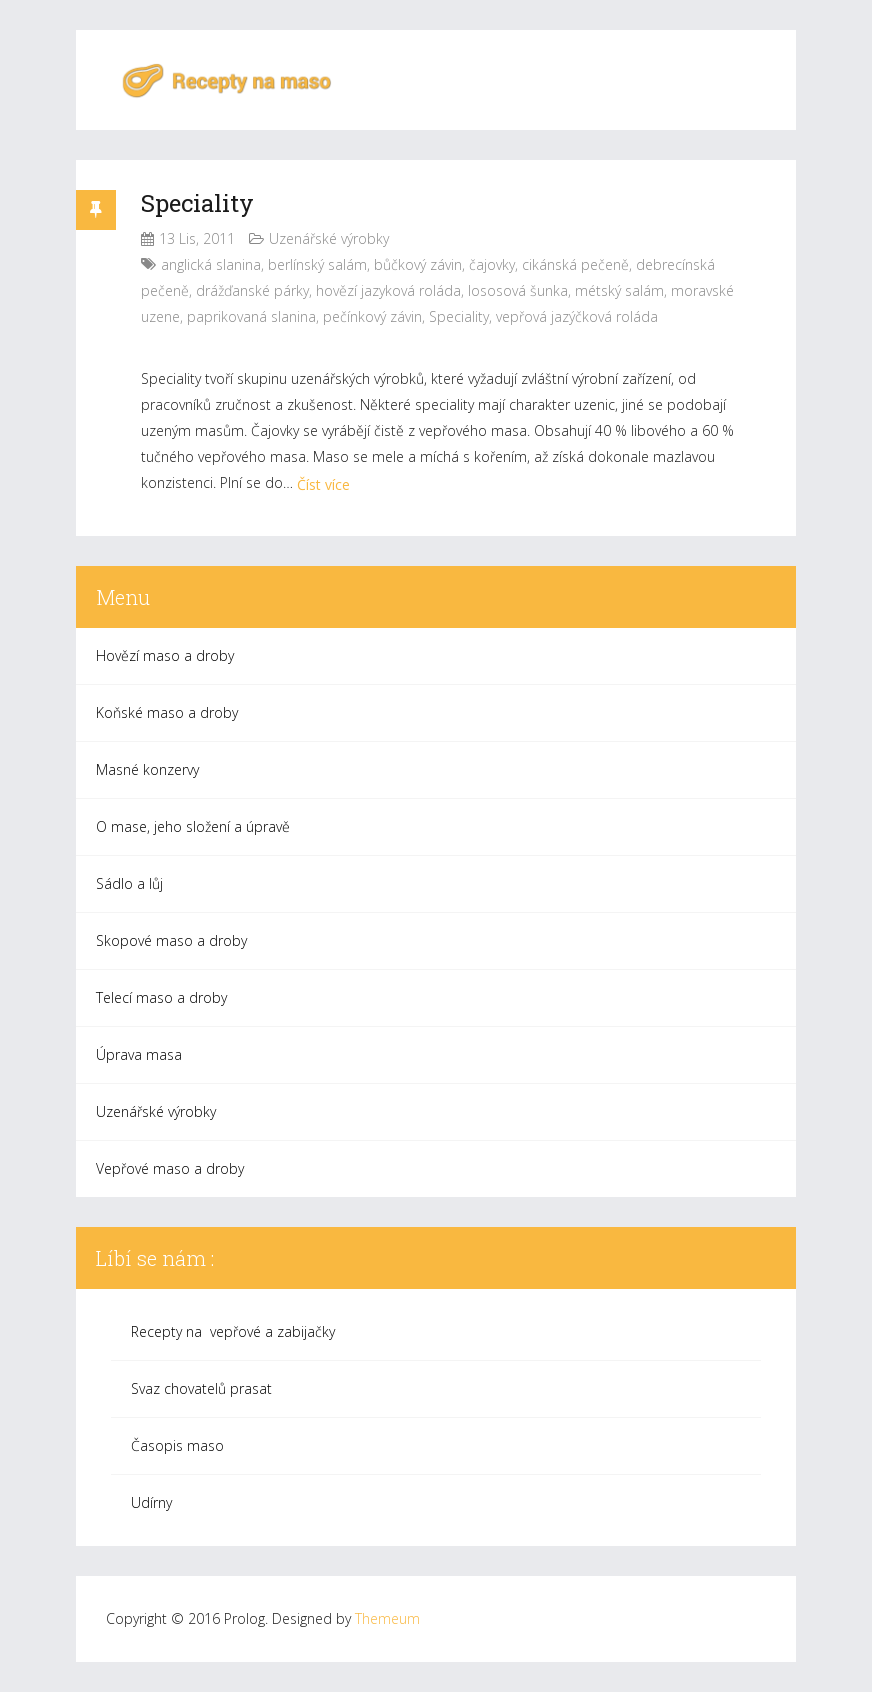 The height and width of the screenshot is (1692, 872). Describe the element at coordinates (388, 290) in the screenshot. I see `hovězí jazyková roláda` at that location.